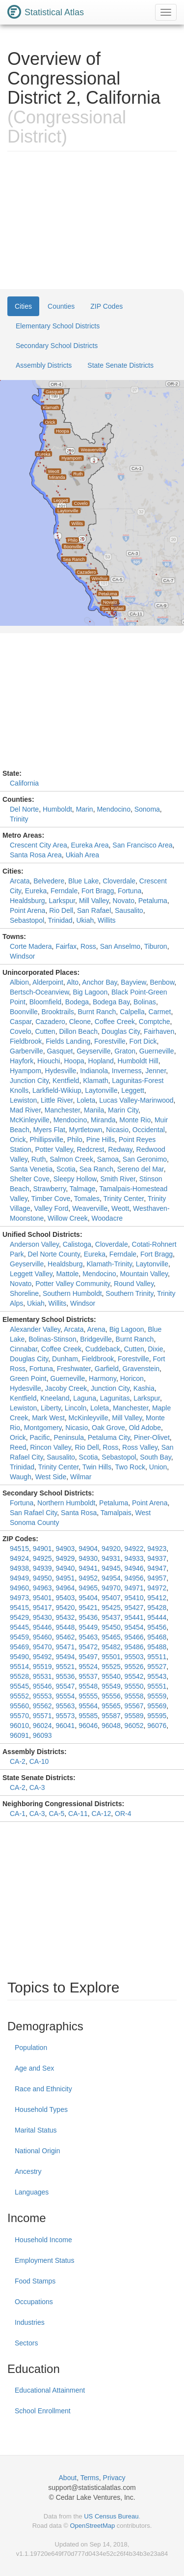  I want to click on Carmet, so click(160, 1012).